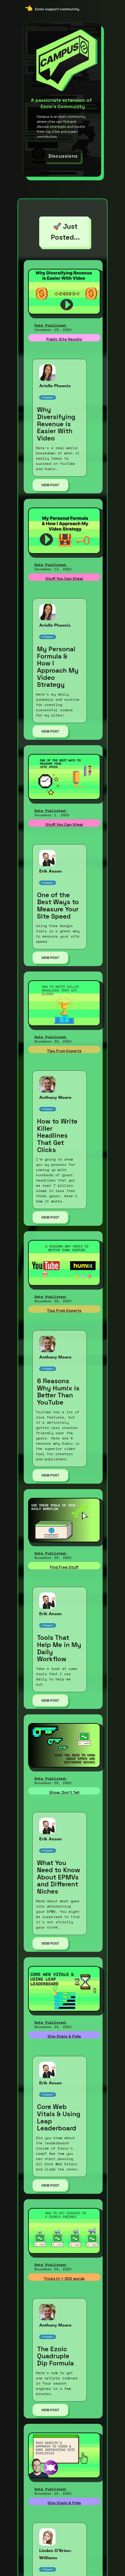 This screenshot has height=2576, width=125. What do you see at coordinates (64, 1050) in the screenshot?
I see `Tips From Experts` at bounding box center [64, 1050].